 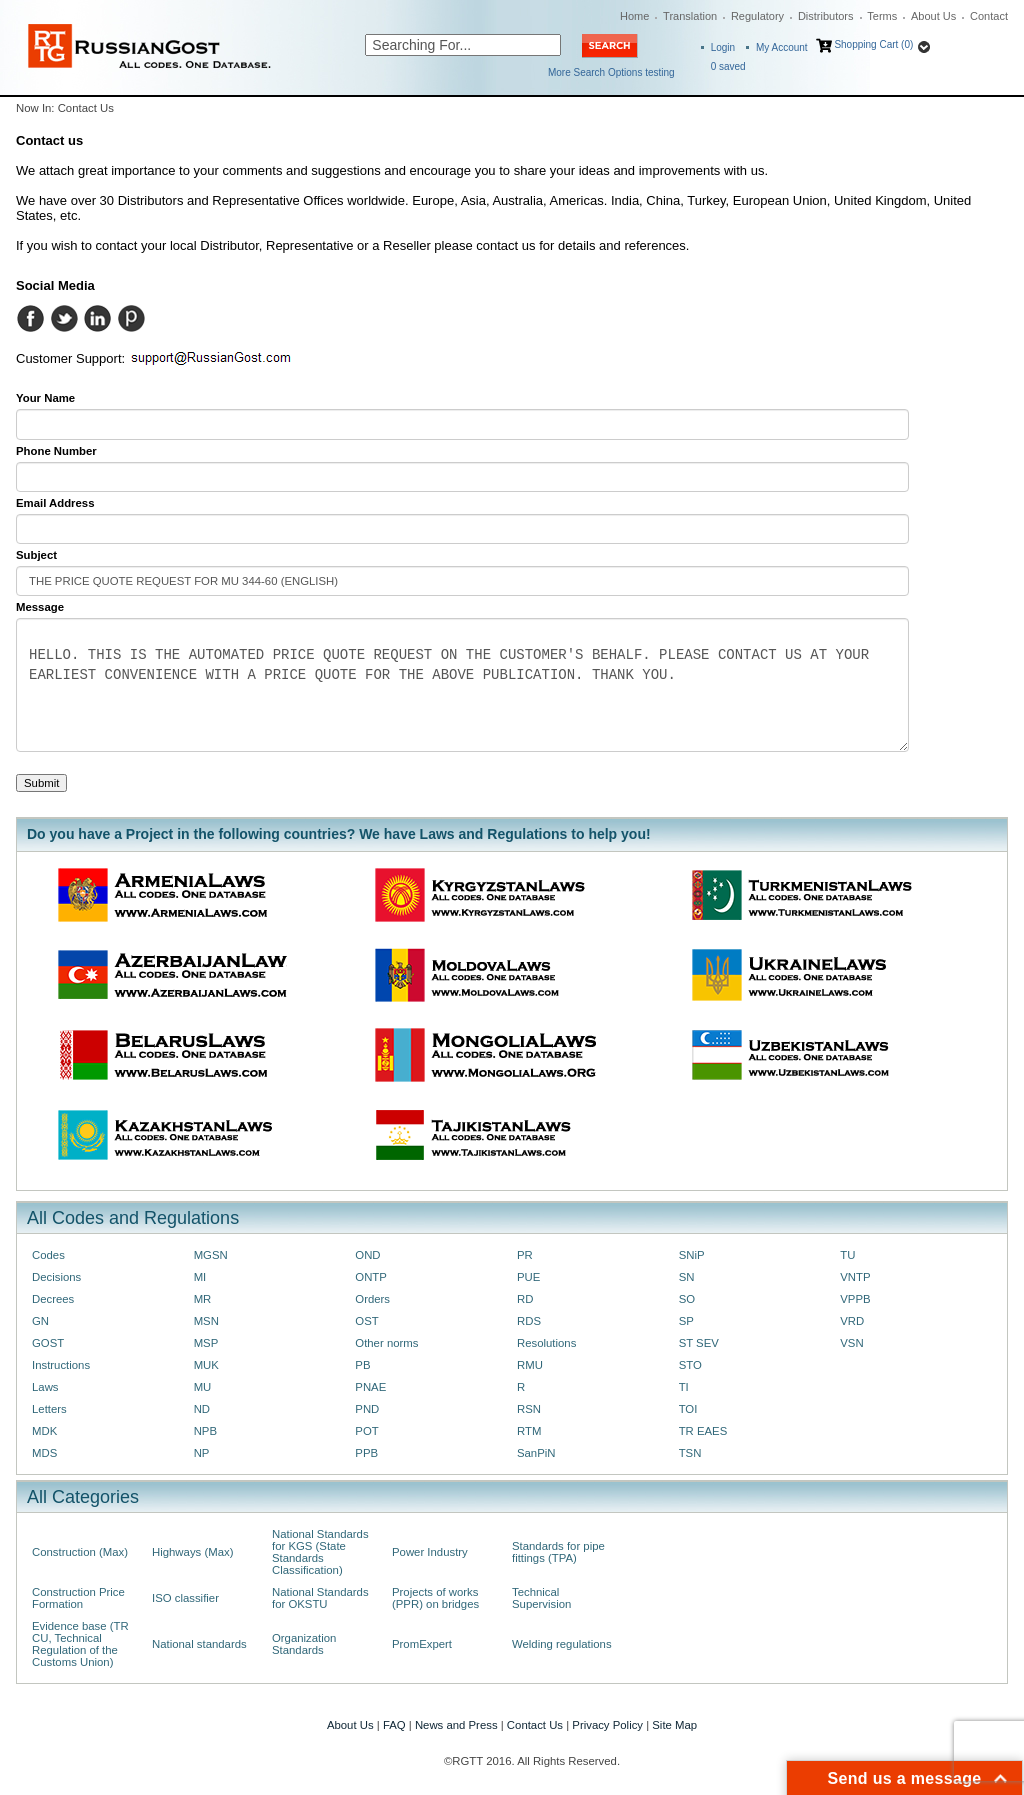 I want to click on ONTP, so click(x=371, y=1277).